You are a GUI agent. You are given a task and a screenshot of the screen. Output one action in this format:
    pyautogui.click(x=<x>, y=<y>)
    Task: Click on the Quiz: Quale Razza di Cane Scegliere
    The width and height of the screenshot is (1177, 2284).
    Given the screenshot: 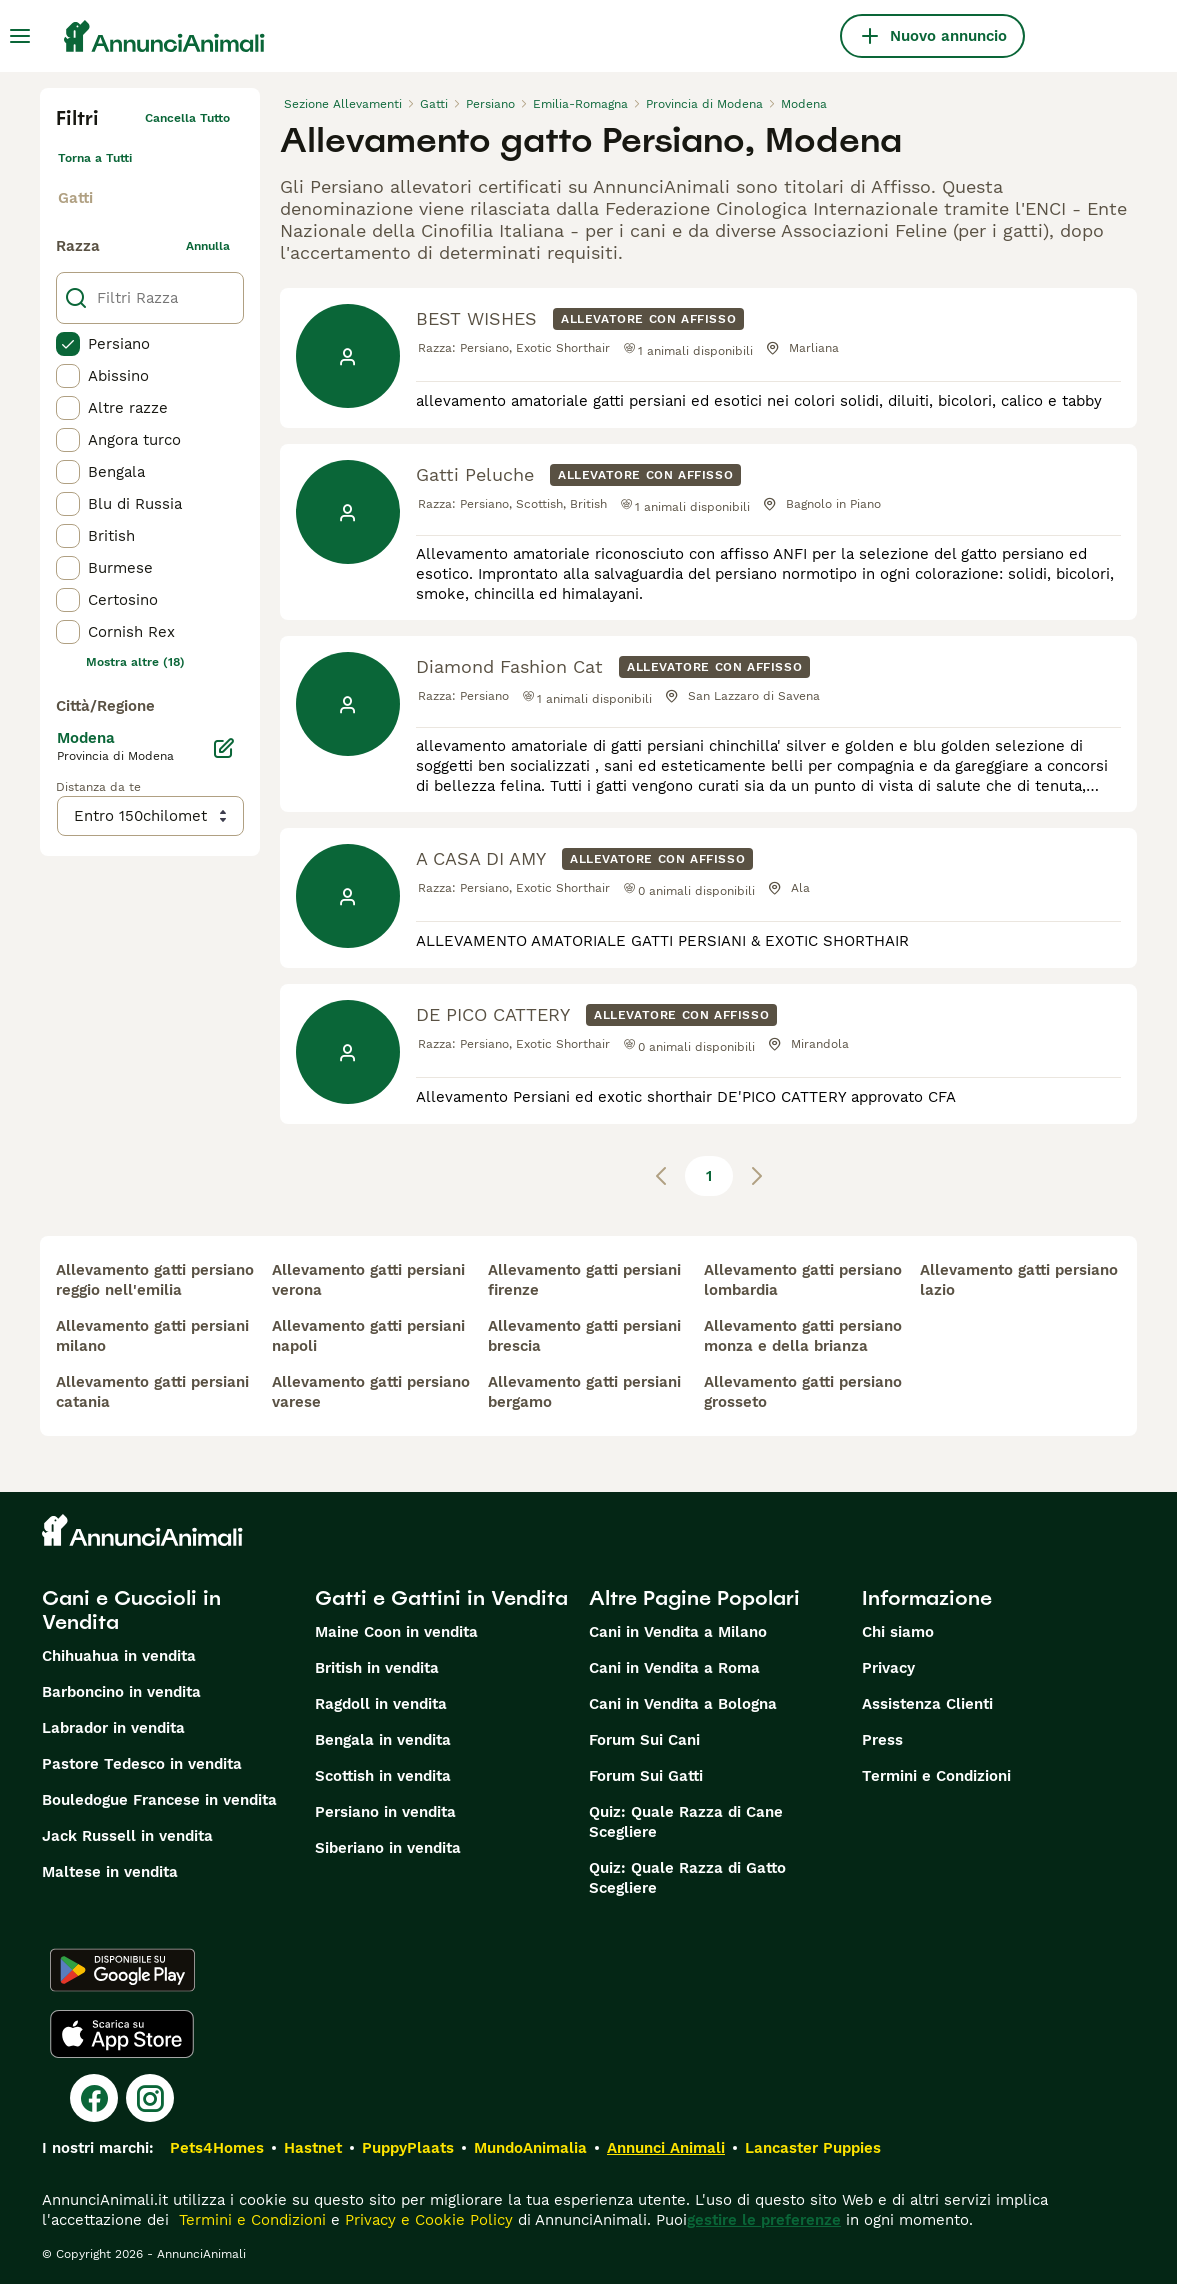 What is the action you would take?
    pyautogui.click(x=686, y=1822)
    